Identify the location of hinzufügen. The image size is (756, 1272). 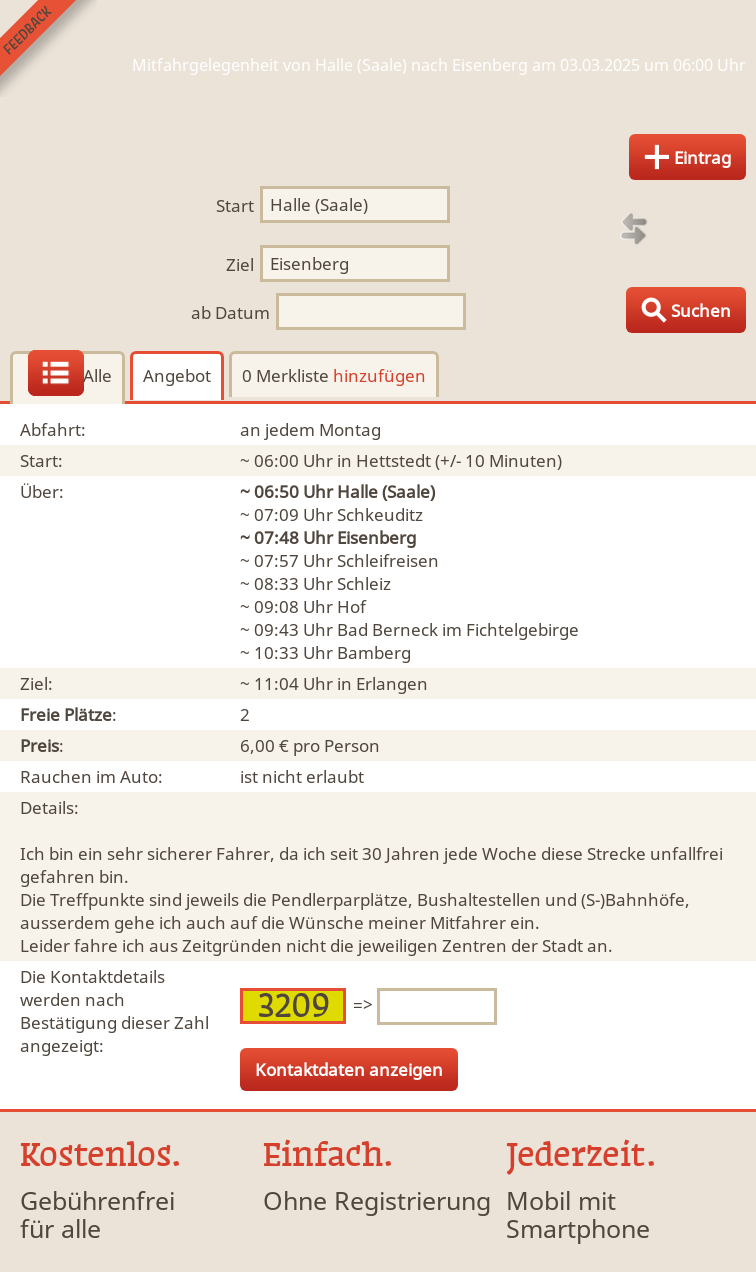
(379, 375).